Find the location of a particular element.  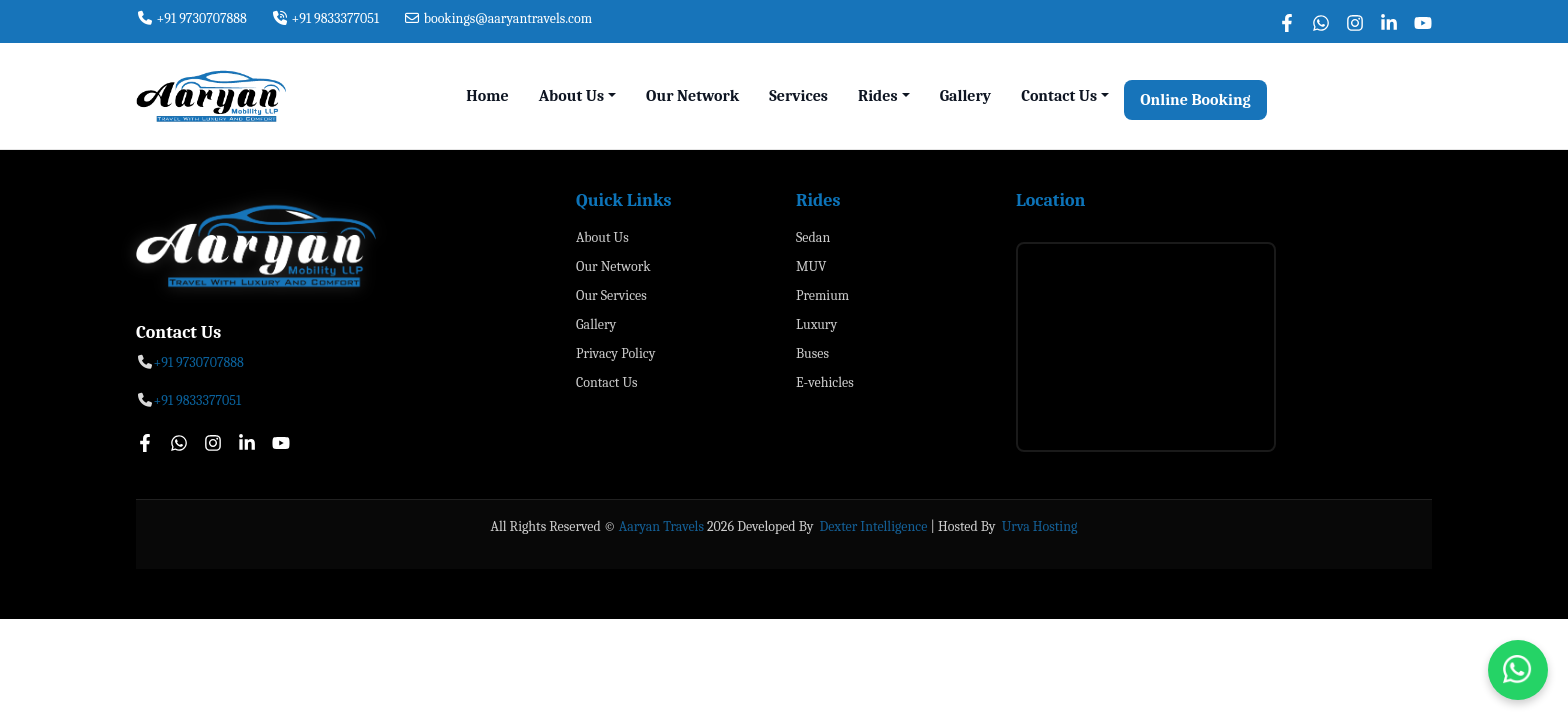

+91 9833377051 is located at coordinates (325, 18).